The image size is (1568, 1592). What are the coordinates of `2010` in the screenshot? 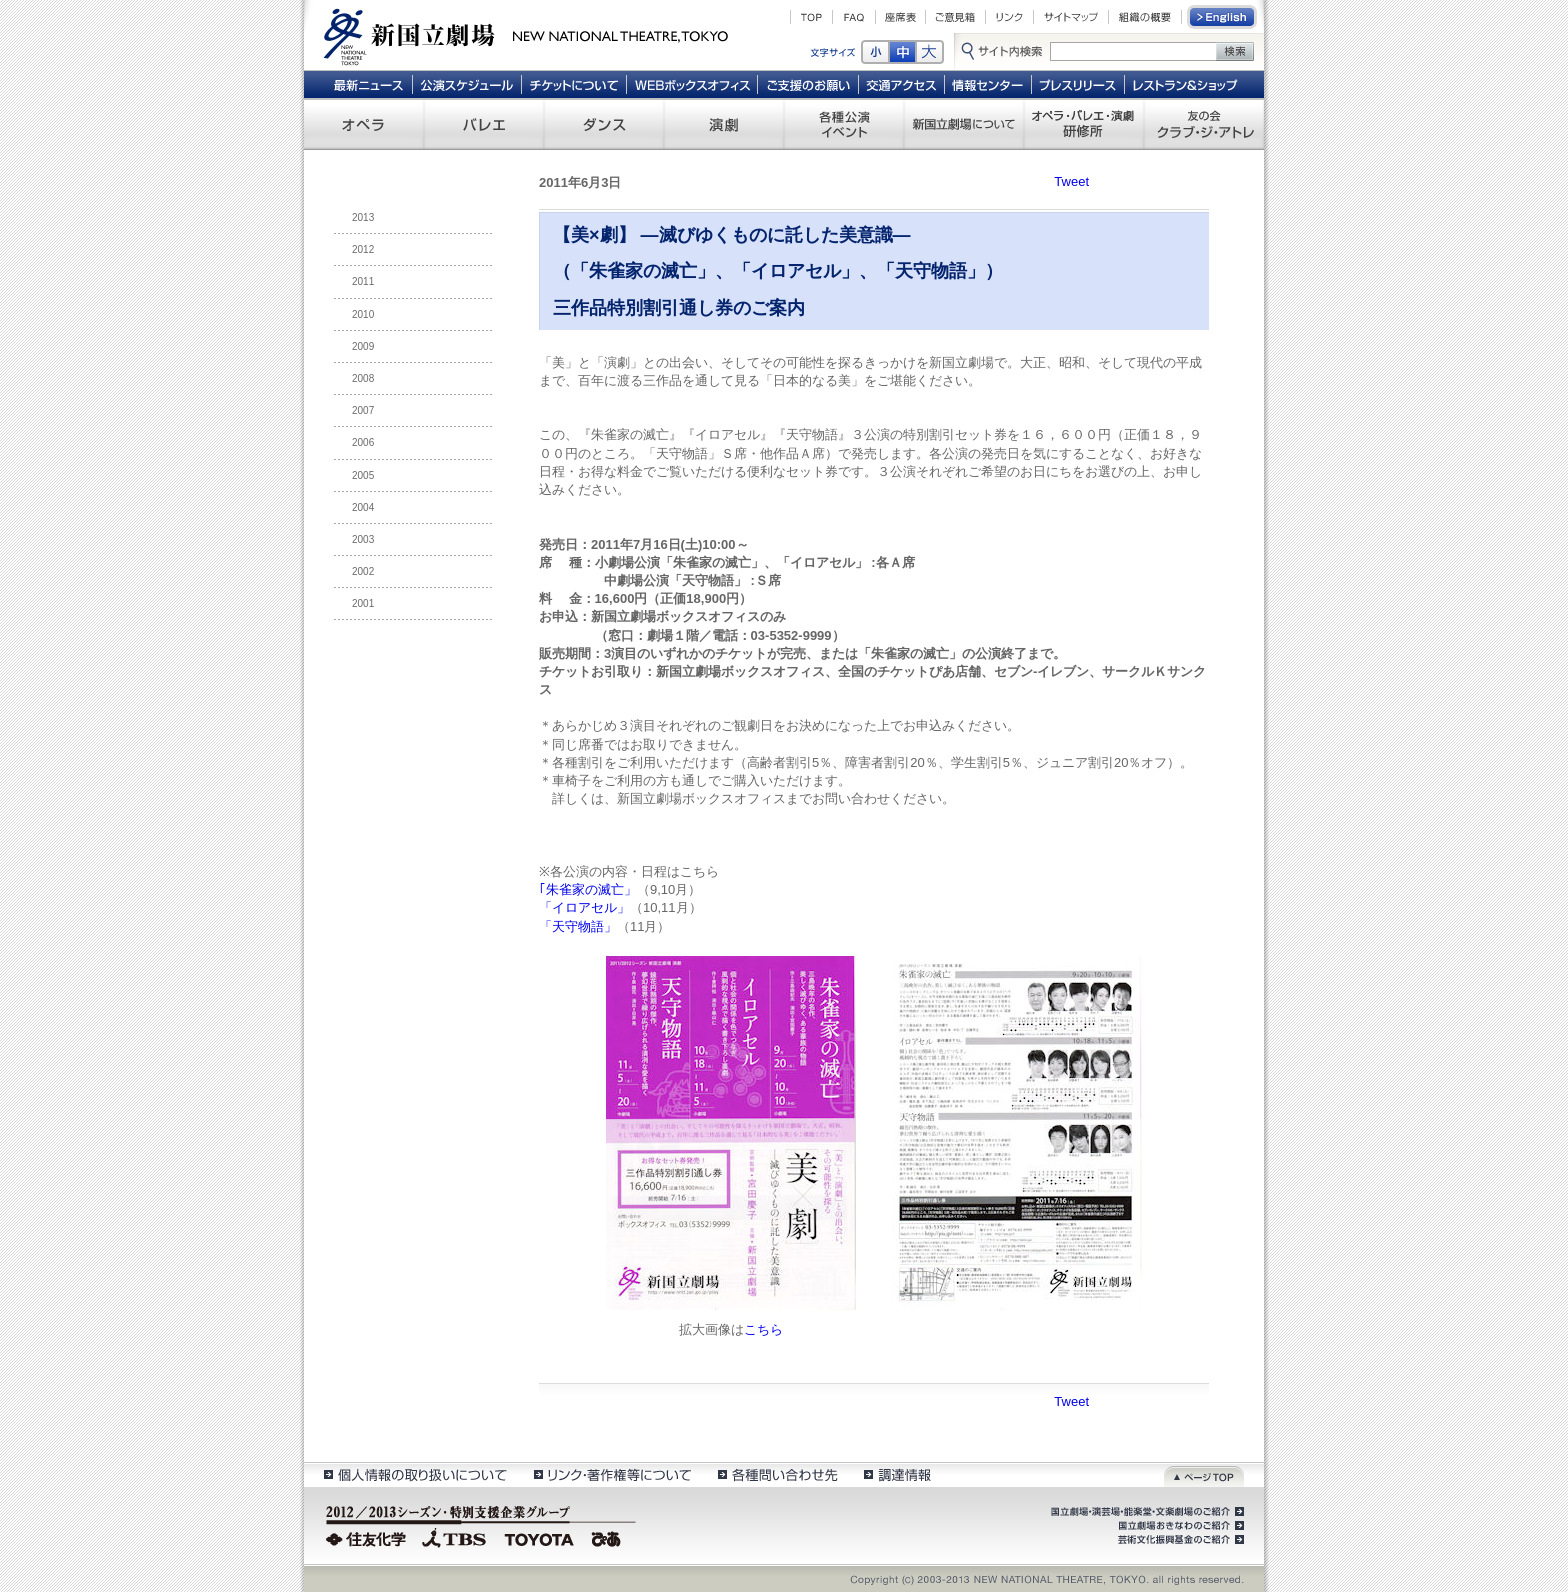 It's located at (363, 314).